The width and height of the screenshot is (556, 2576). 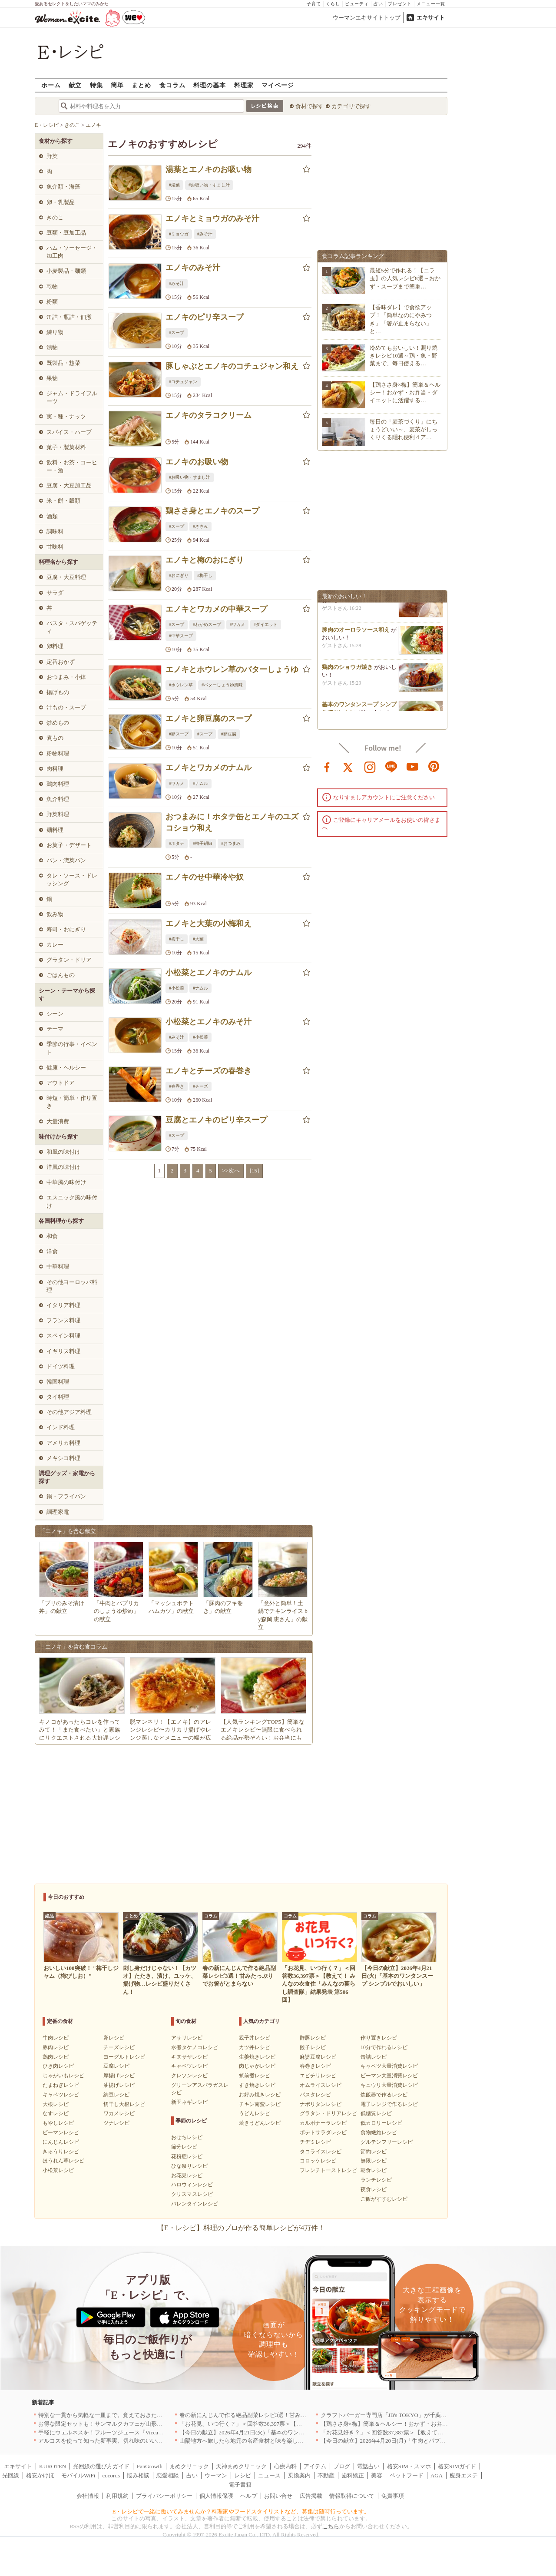 I want to click on ヨーグルトレシピ, so click(x=124, y=2057).